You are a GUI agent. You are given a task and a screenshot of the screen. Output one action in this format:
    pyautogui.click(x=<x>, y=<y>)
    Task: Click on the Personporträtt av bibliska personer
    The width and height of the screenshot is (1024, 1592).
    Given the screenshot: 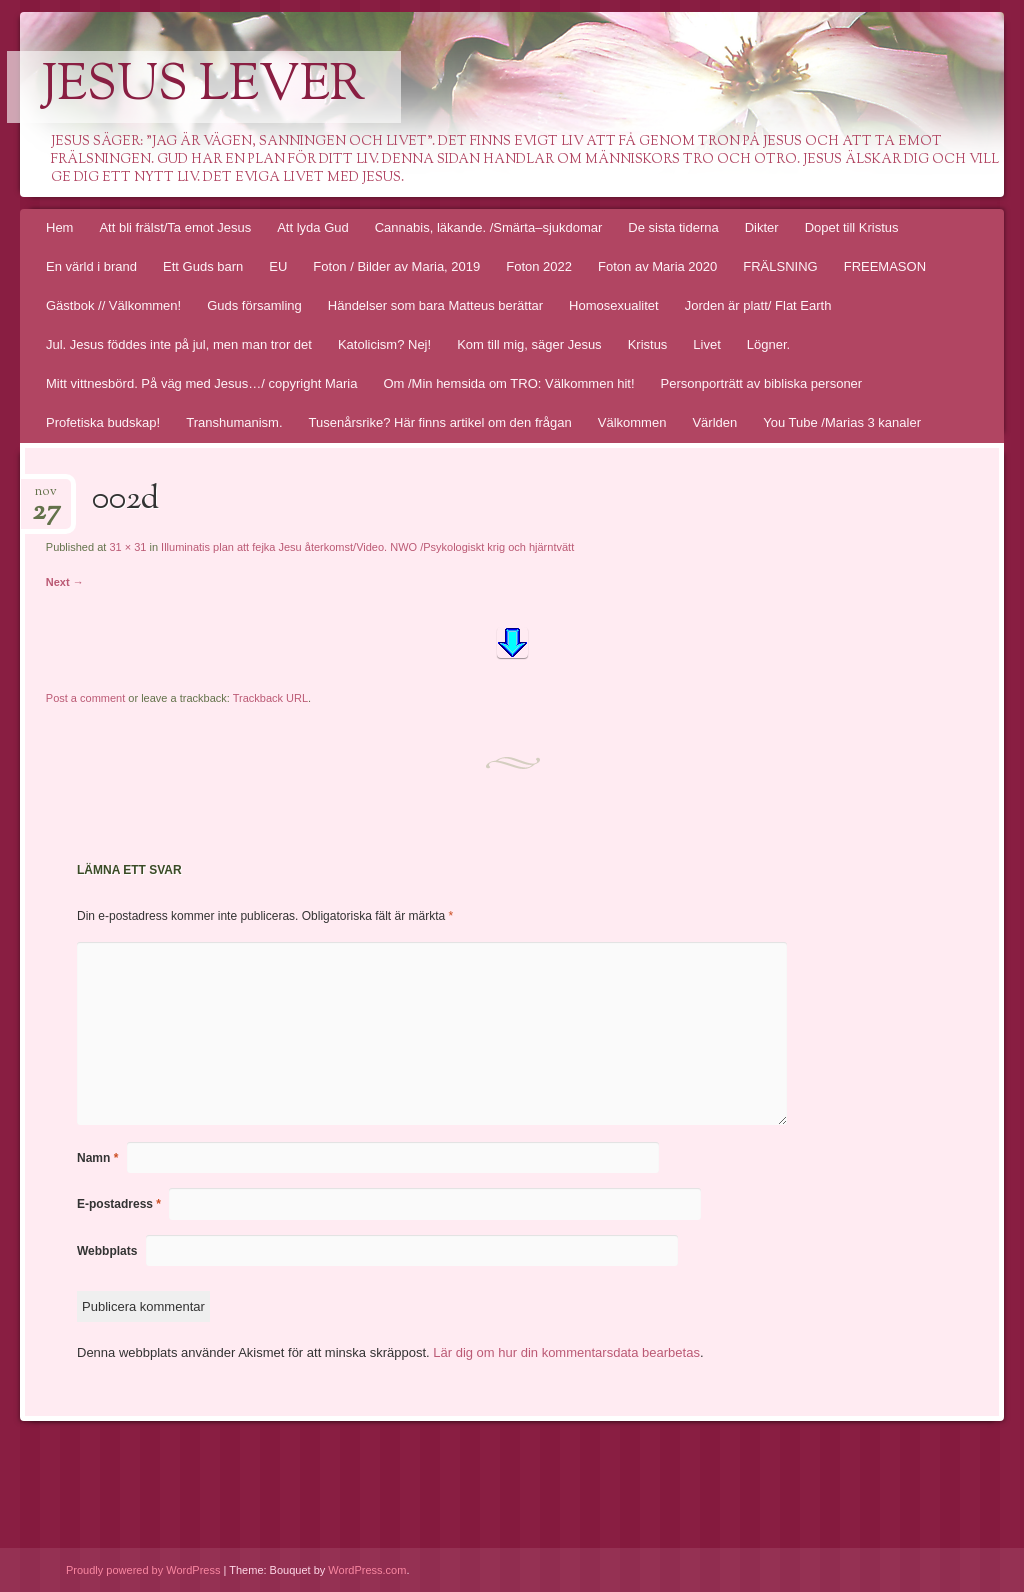 What is the action you would take?
    pyautogui.click(x=762, y=383)
    